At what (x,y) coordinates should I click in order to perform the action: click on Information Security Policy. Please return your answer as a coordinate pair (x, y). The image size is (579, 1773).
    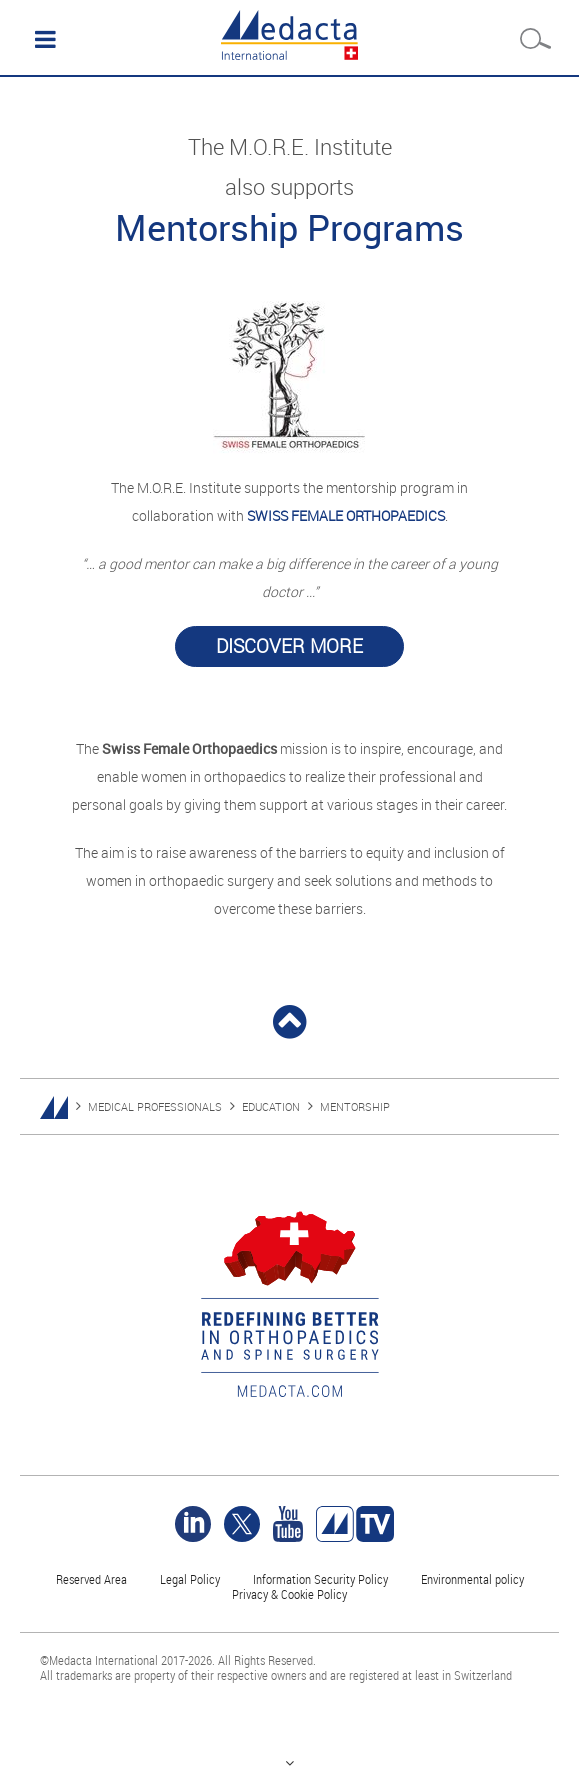
    Looking at the image, I should click on (320, 1579).